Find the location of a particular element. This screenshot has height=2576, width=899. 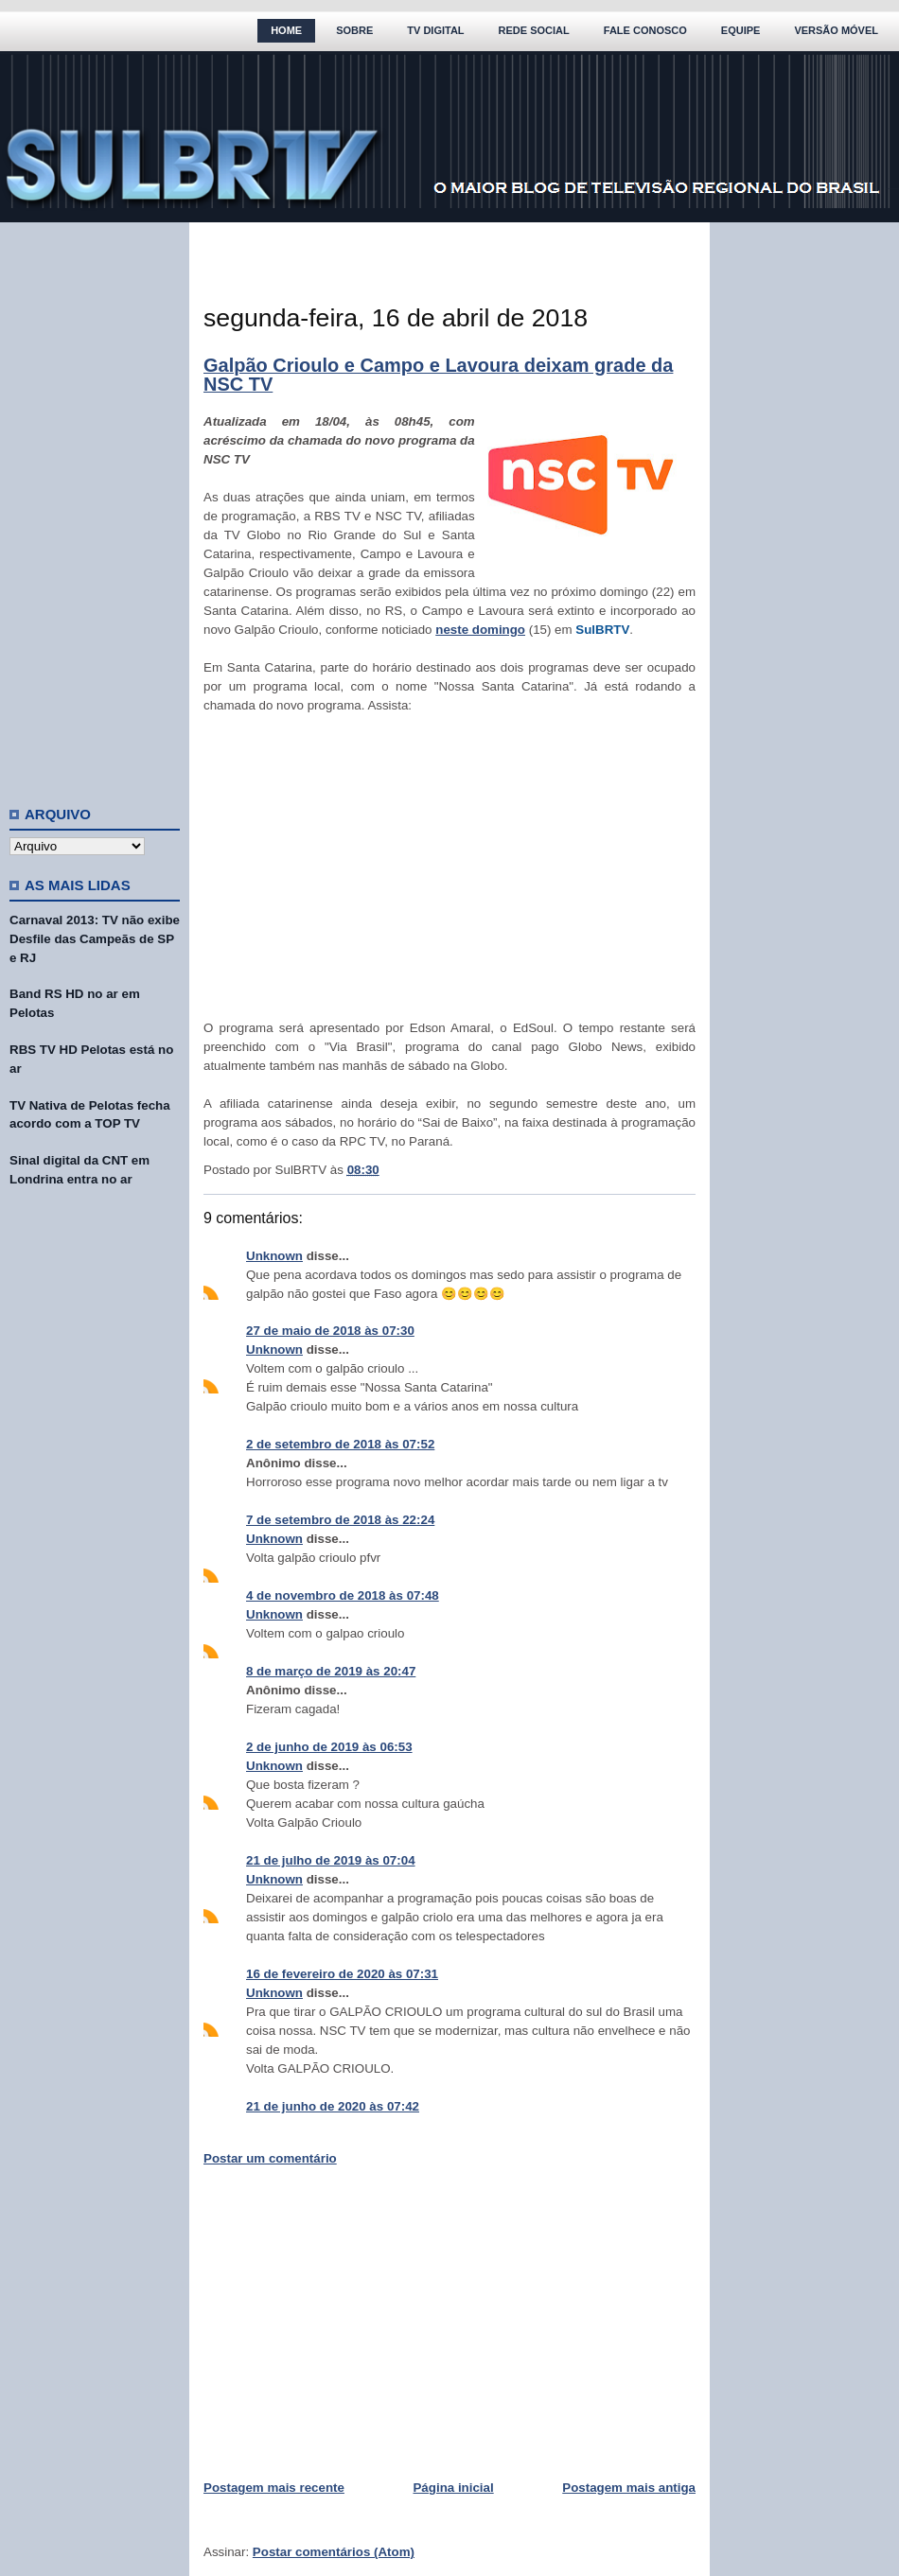

Sobre is located at coordinates (354, 30).